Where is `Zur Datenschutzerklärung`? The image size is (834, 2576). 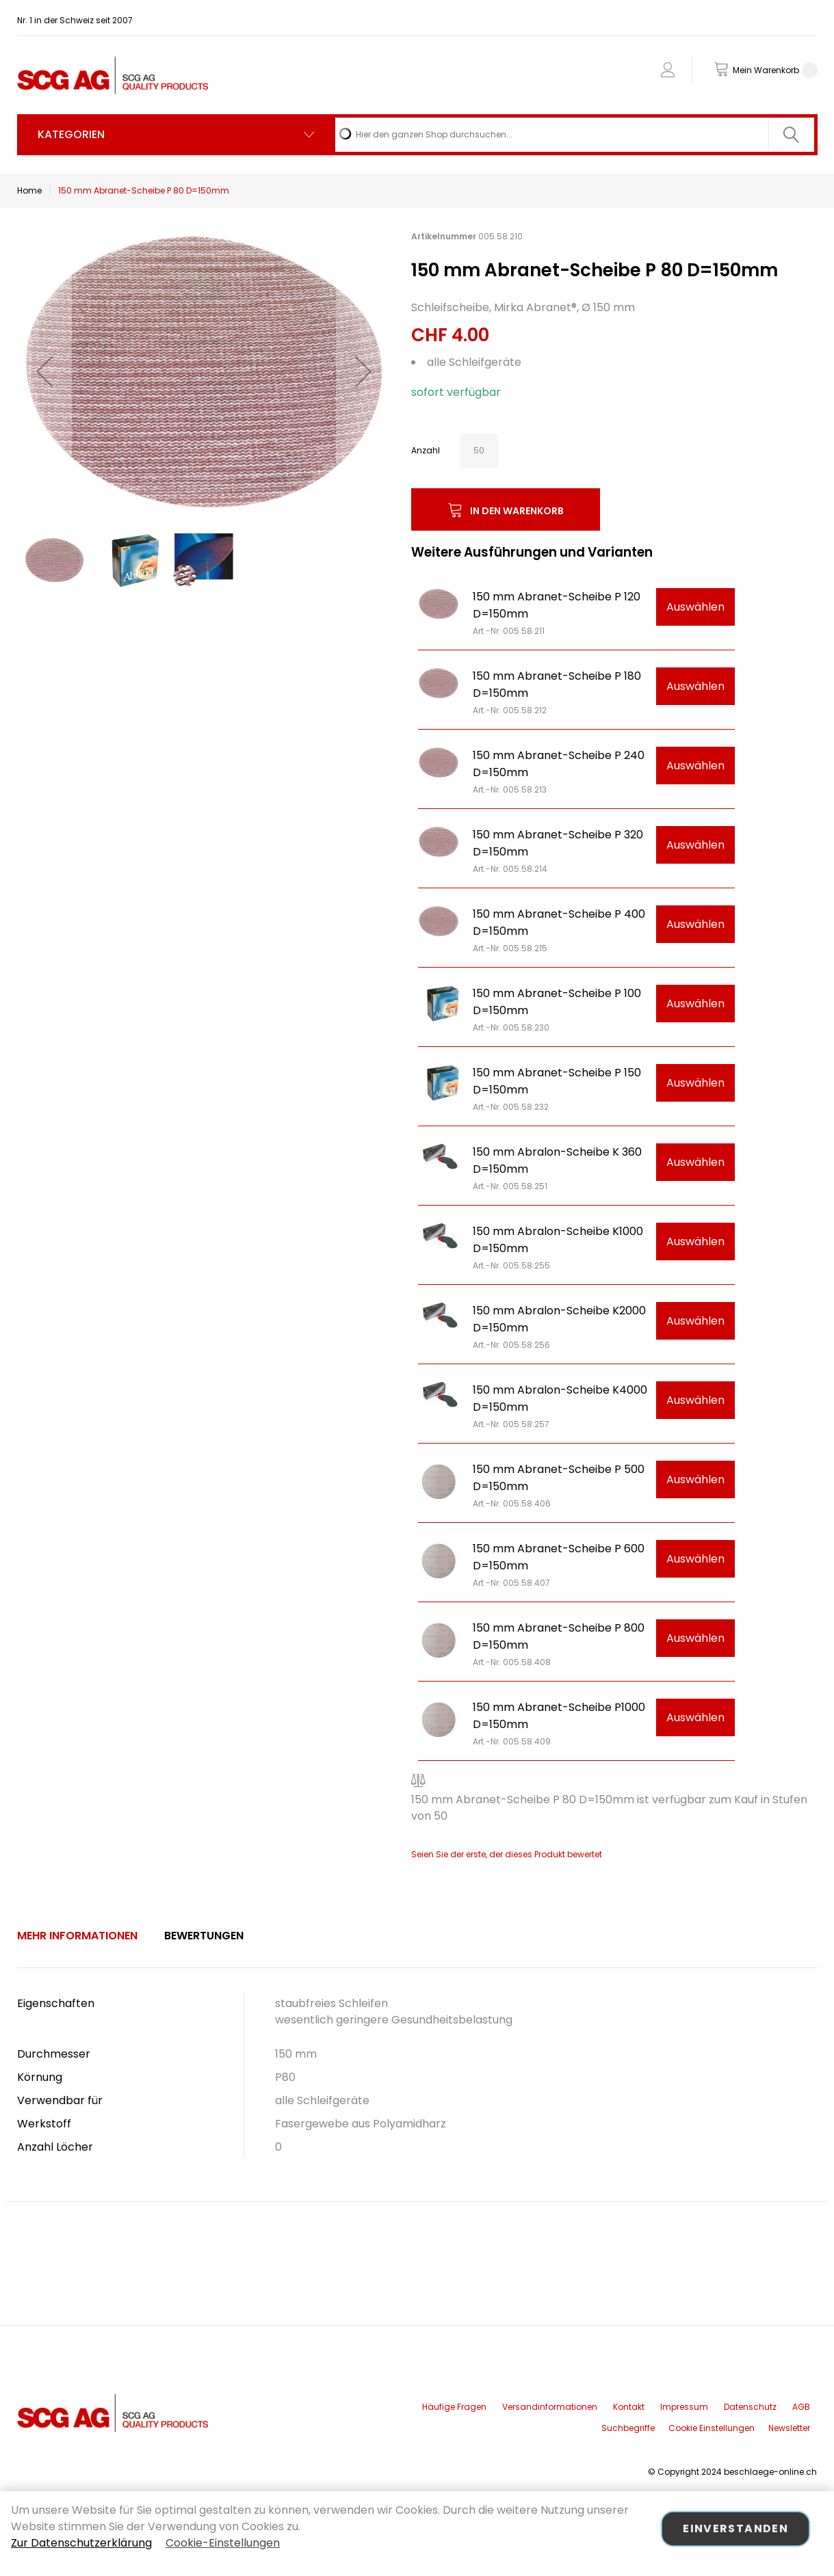
Zur Datenschutzerklärung is located at coordinates (81, 2543).